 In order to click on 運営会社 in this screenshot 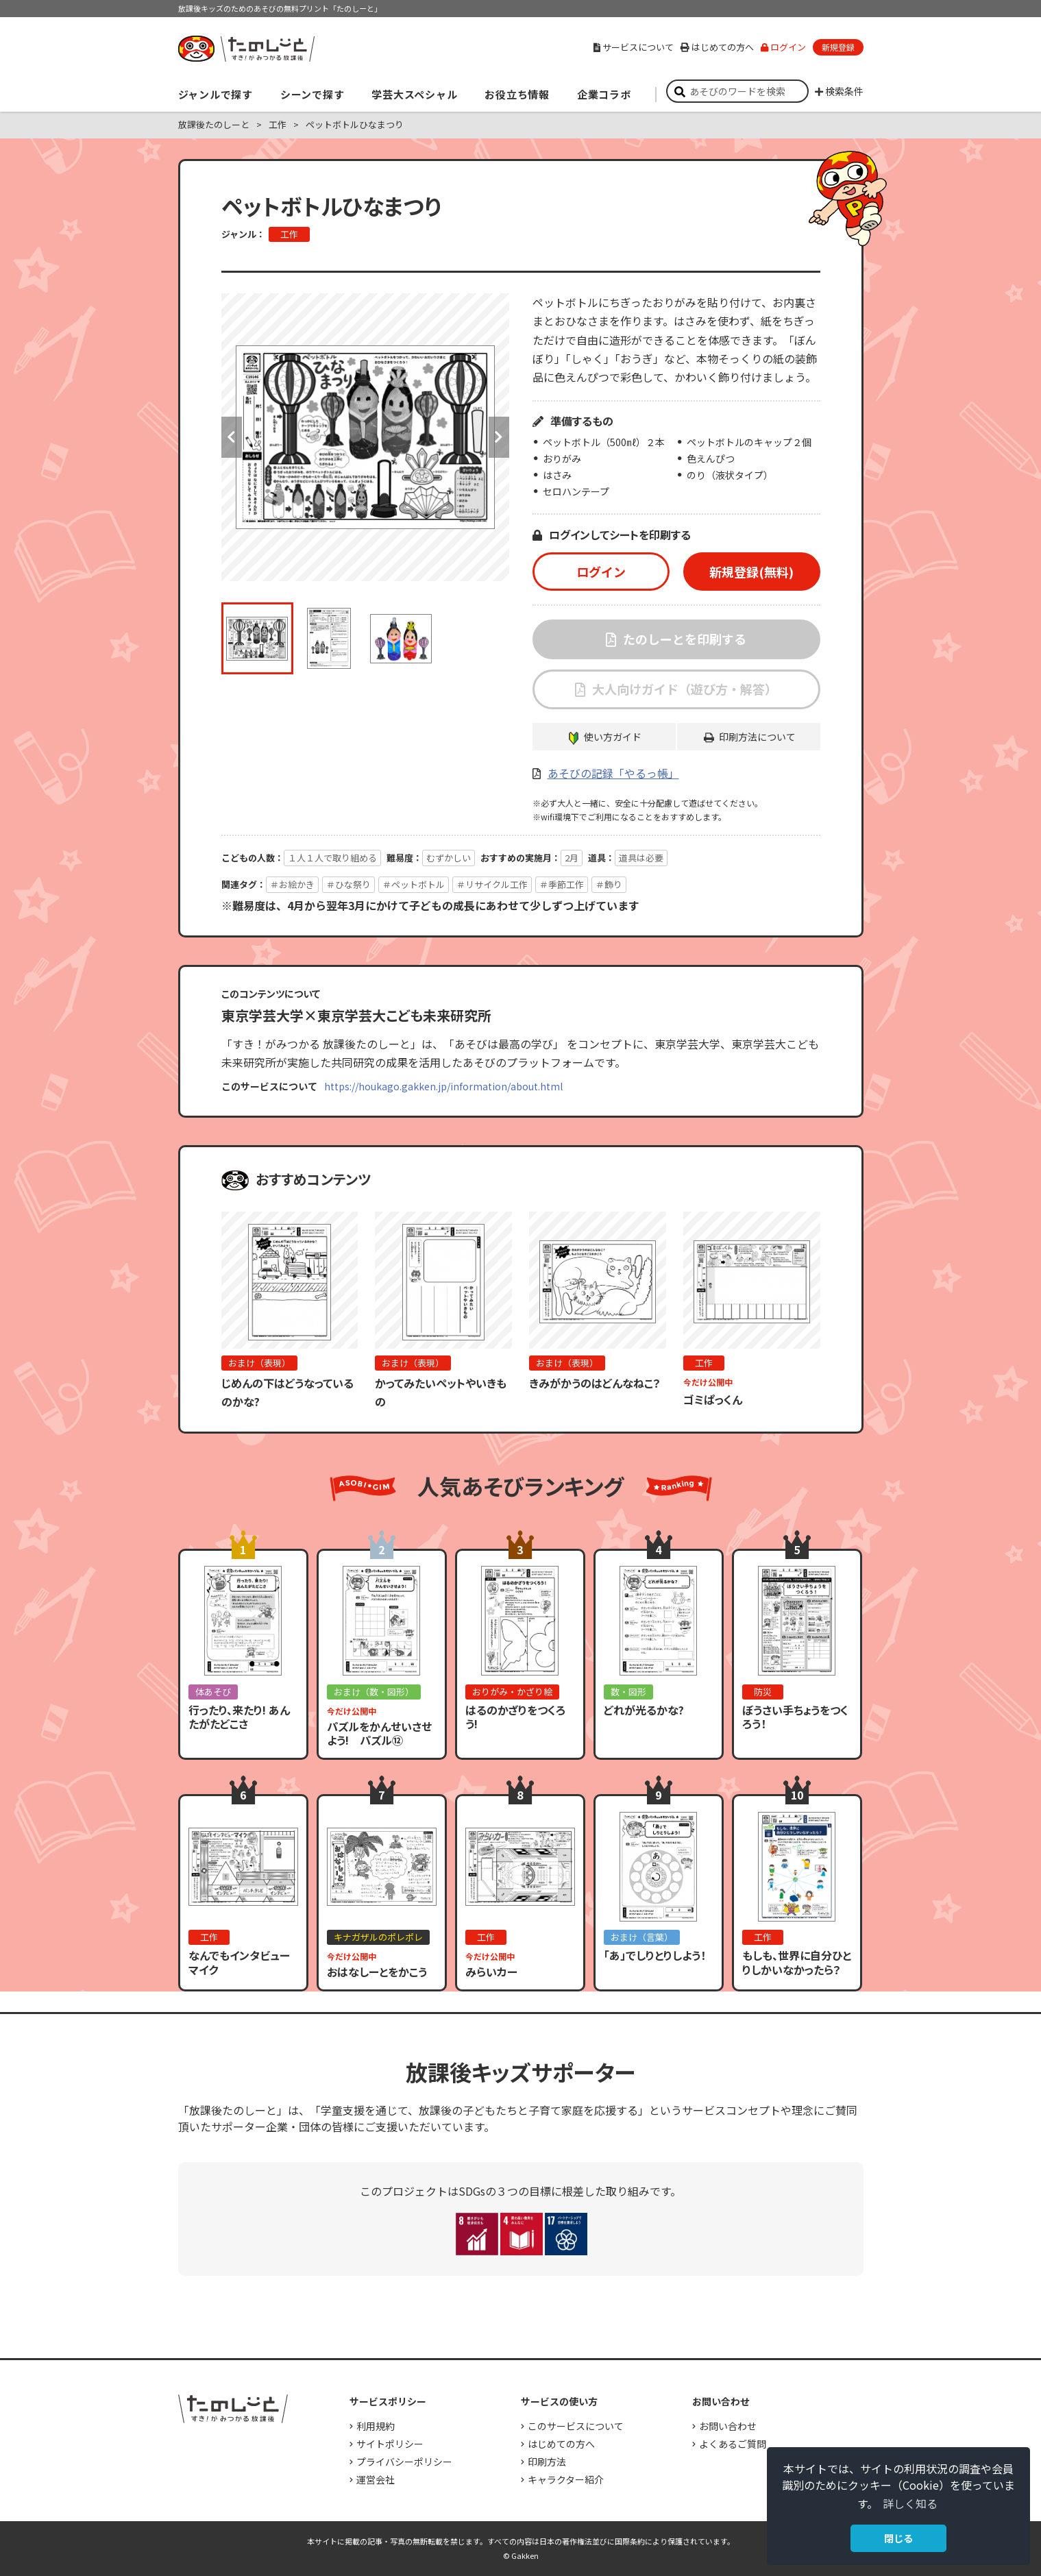, I will do `click(375, 2479)`.